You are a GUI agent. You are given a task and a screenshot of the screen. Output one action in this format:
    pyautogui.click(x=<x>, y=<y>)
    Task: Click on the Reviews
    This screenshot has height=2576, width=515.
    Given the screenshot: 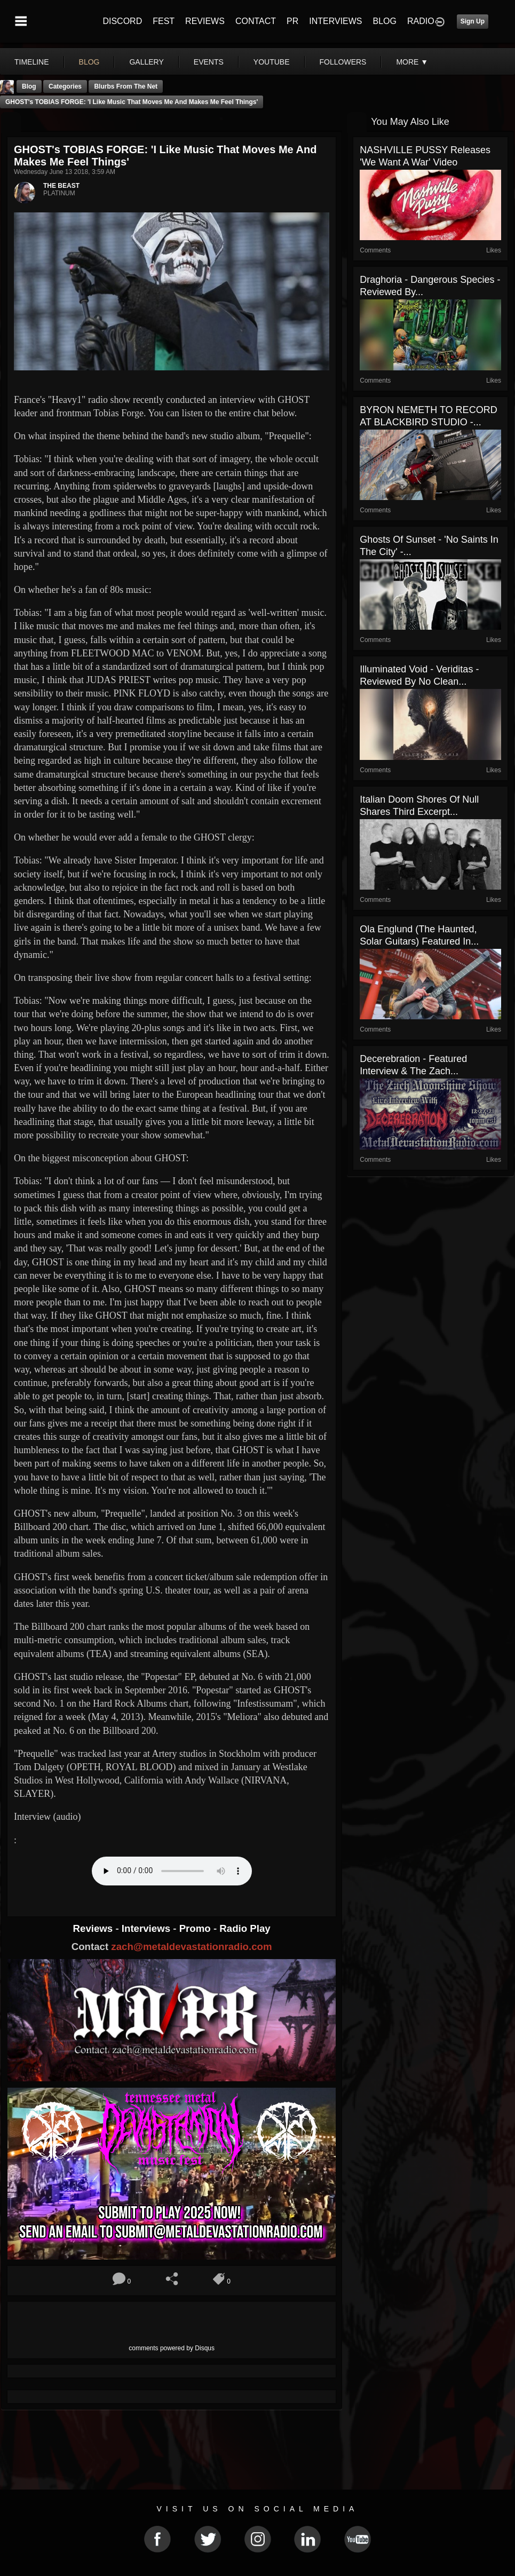 What is the action you would take?
    pyautogui.click(x=94, y=1928)
    